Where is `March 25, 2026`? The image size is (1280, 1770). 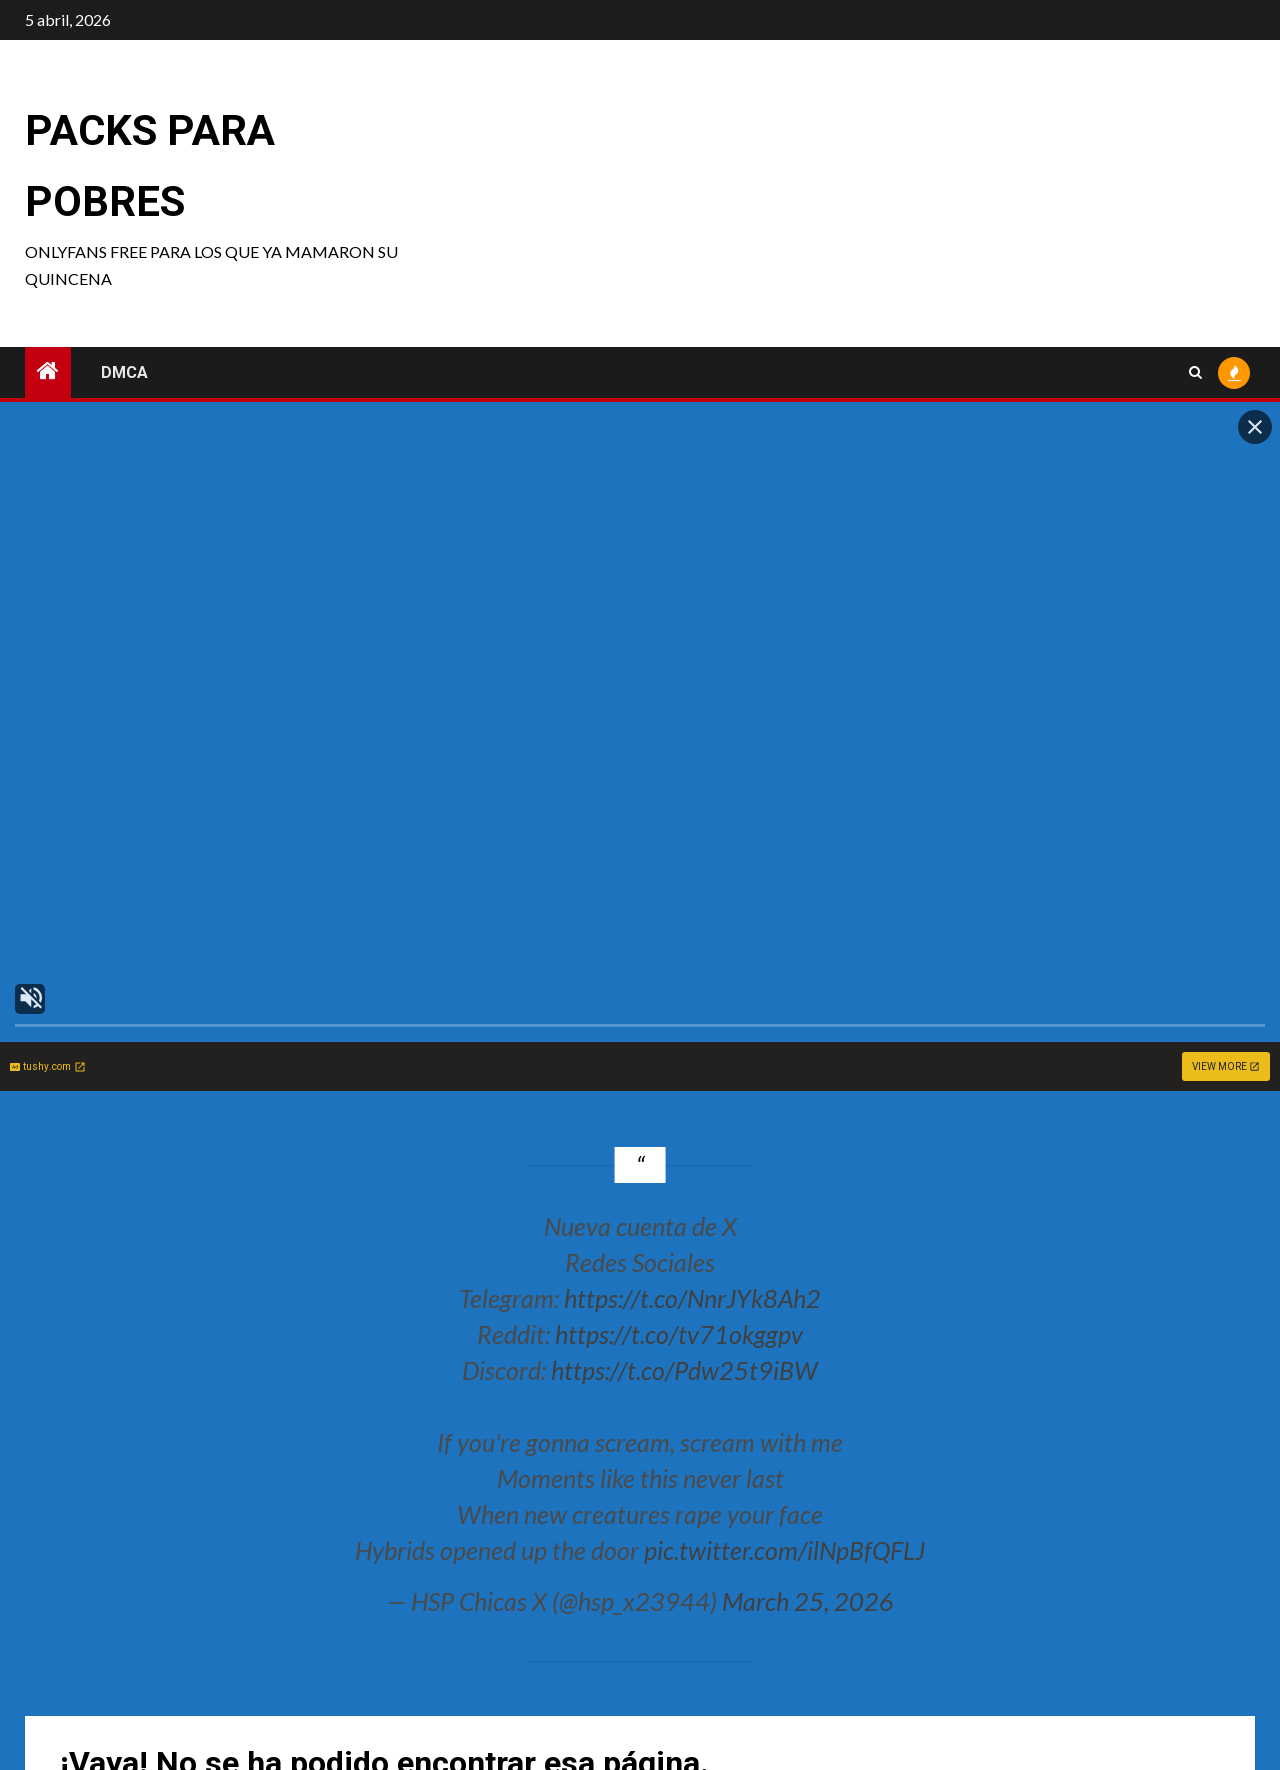 March 25, 2026 is located at coordinates (808, 1601).